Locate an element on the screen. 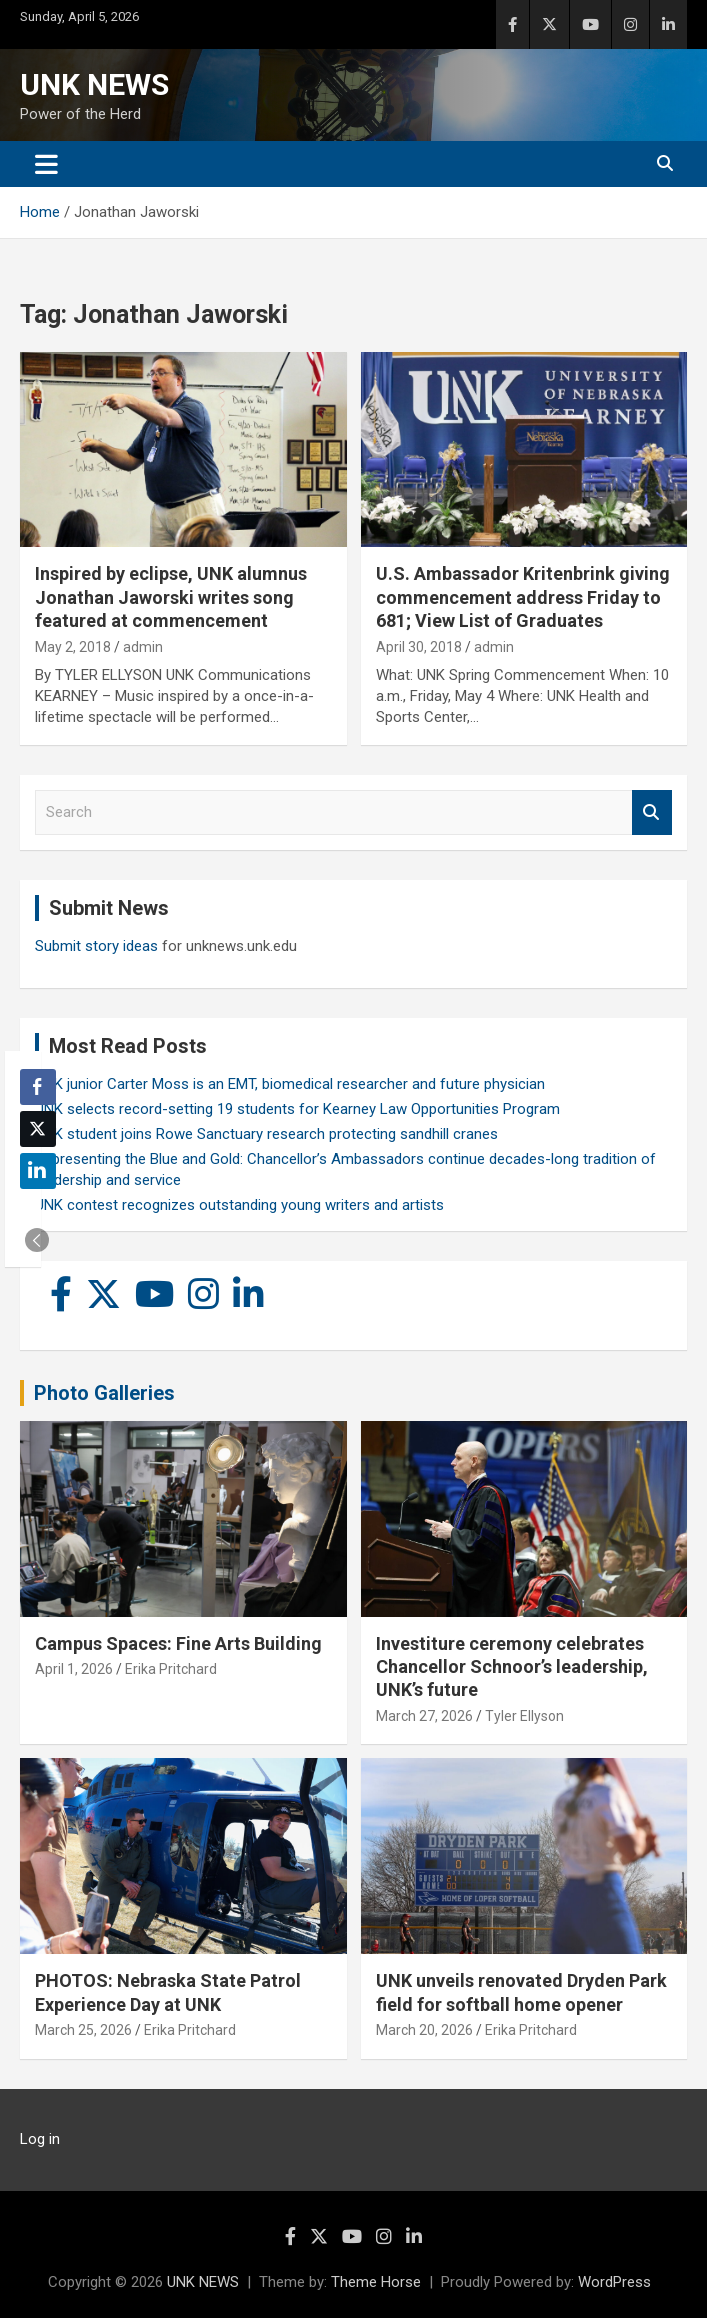 Image resolution: width=707 pixels, height=2318 pixels. March 27, 2026 is located at coordinates (424, 1716).